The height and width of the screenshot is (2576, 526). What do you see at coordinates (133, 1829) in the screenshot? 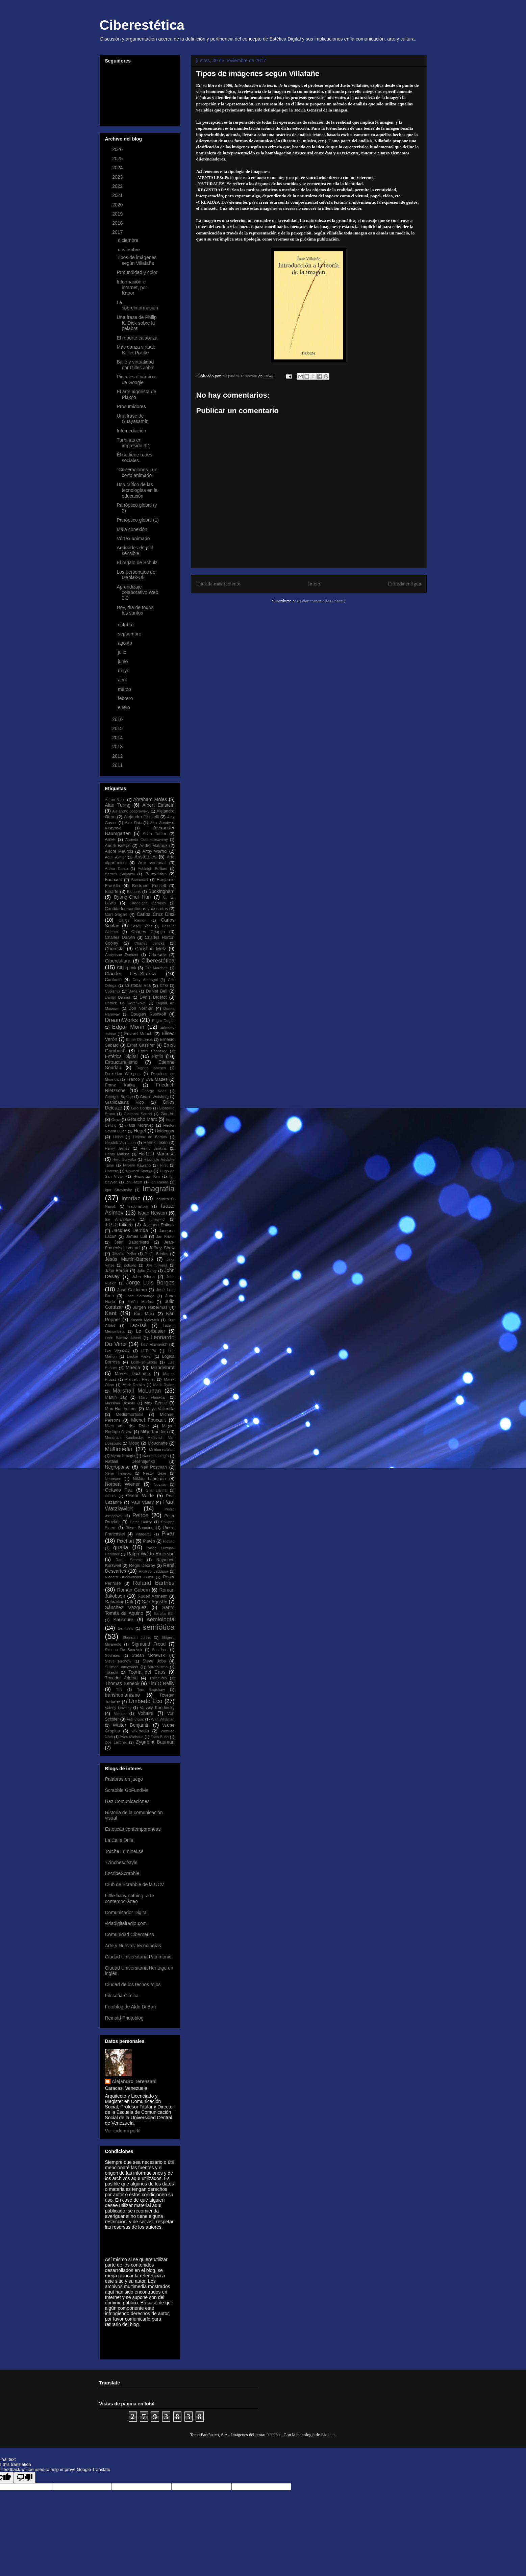
I see `Estéticas contemporáneas` at bounding box center [133, 1829].